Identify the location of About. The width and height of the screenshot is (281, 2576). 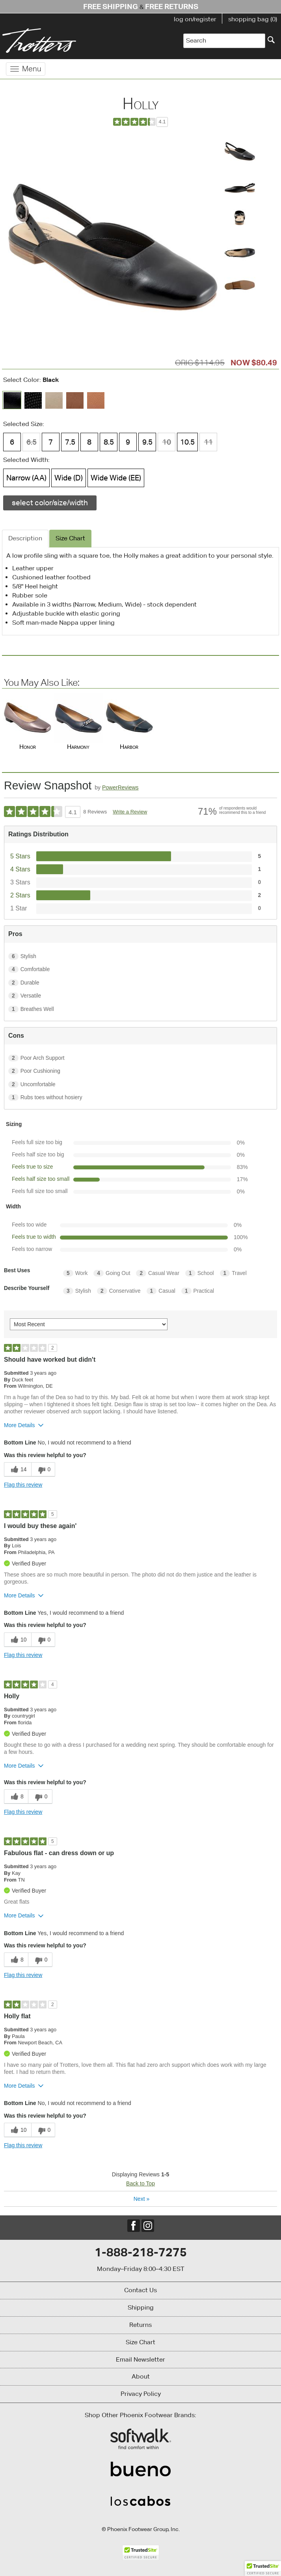
(141, 2376).